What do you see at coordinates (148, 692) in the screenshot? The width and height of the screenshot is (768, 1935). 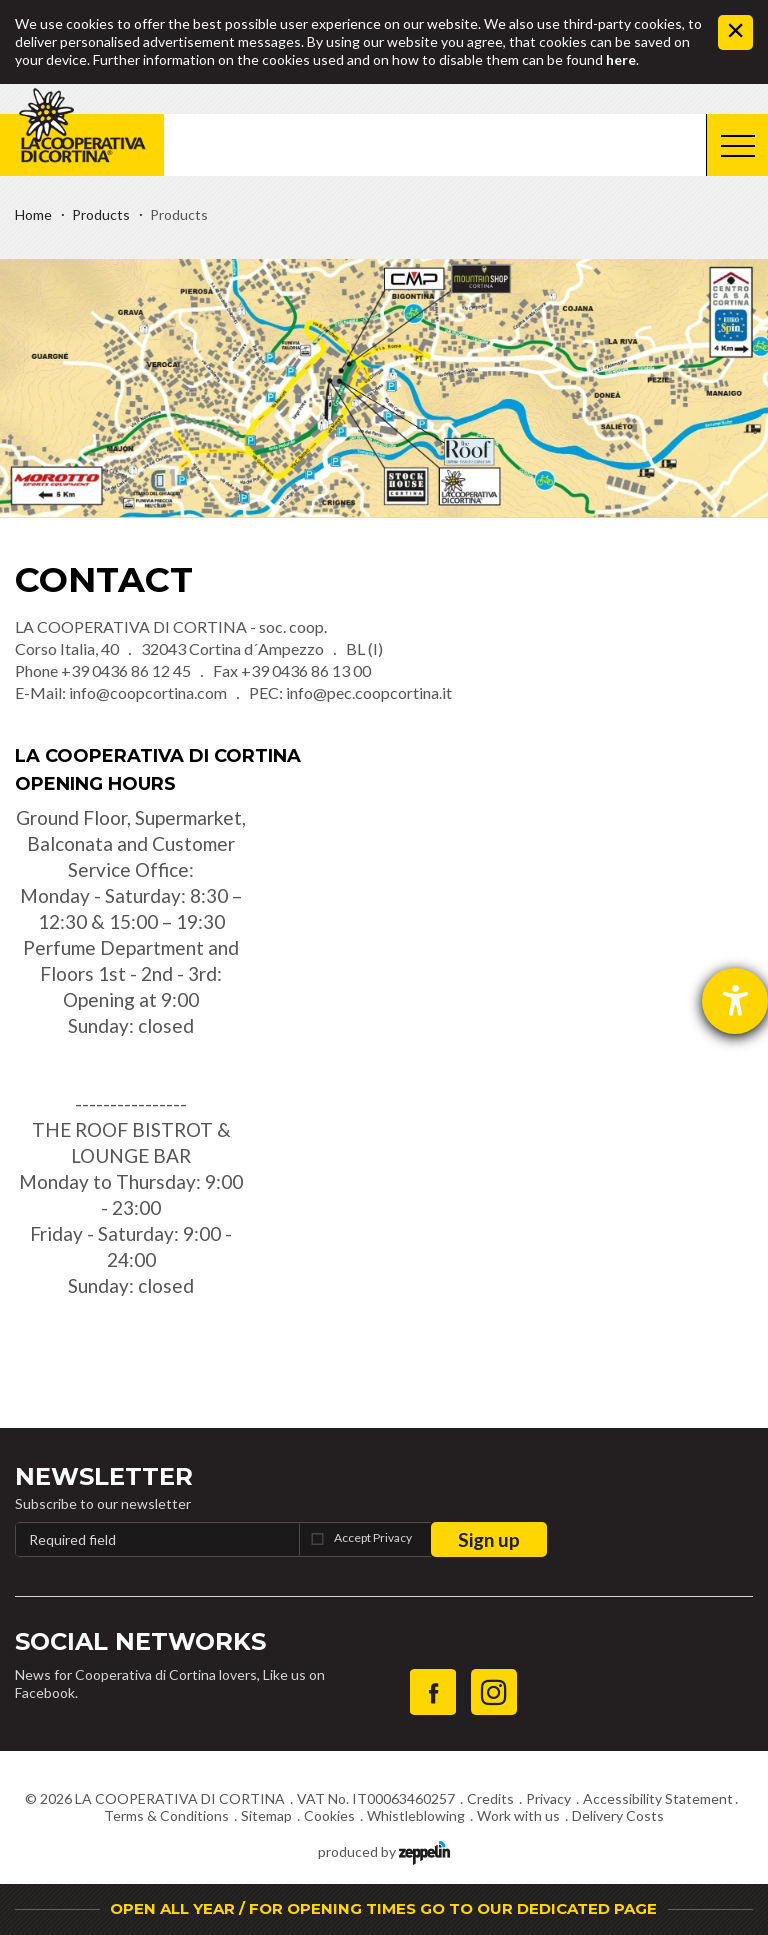 I see `info@coopcortina.com` at bounding box center [148, 692].